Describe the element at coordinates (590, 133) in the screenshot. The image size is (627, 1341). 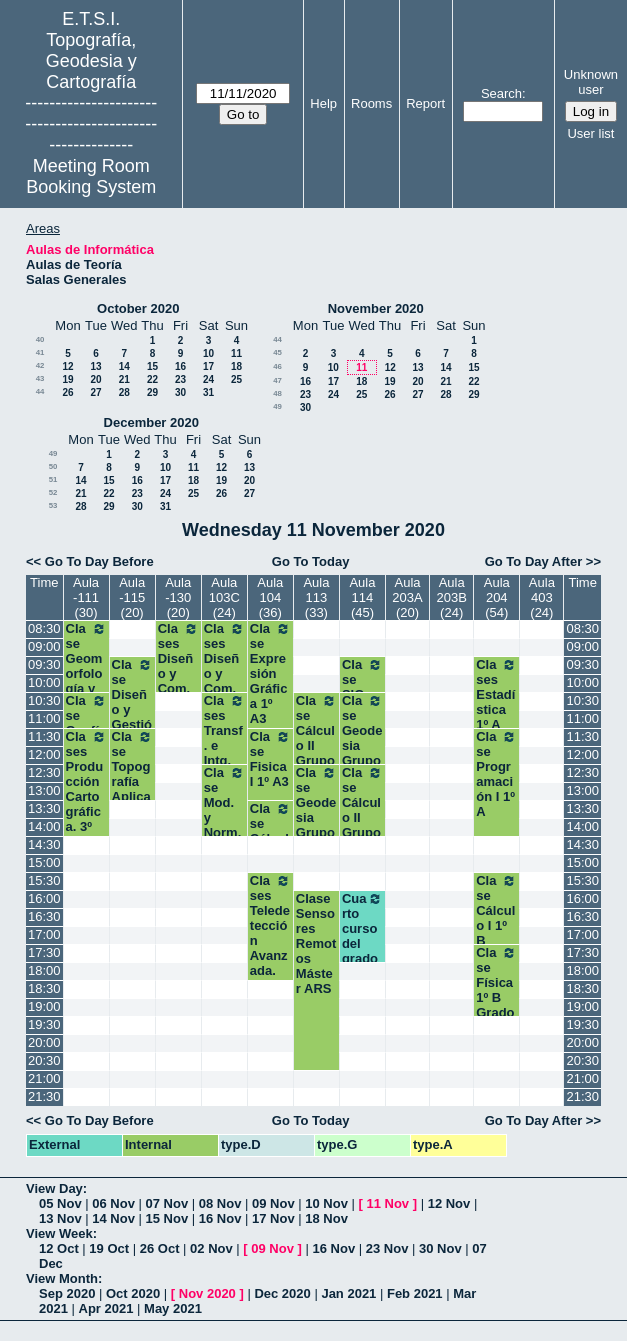
I see `User list` at that location.